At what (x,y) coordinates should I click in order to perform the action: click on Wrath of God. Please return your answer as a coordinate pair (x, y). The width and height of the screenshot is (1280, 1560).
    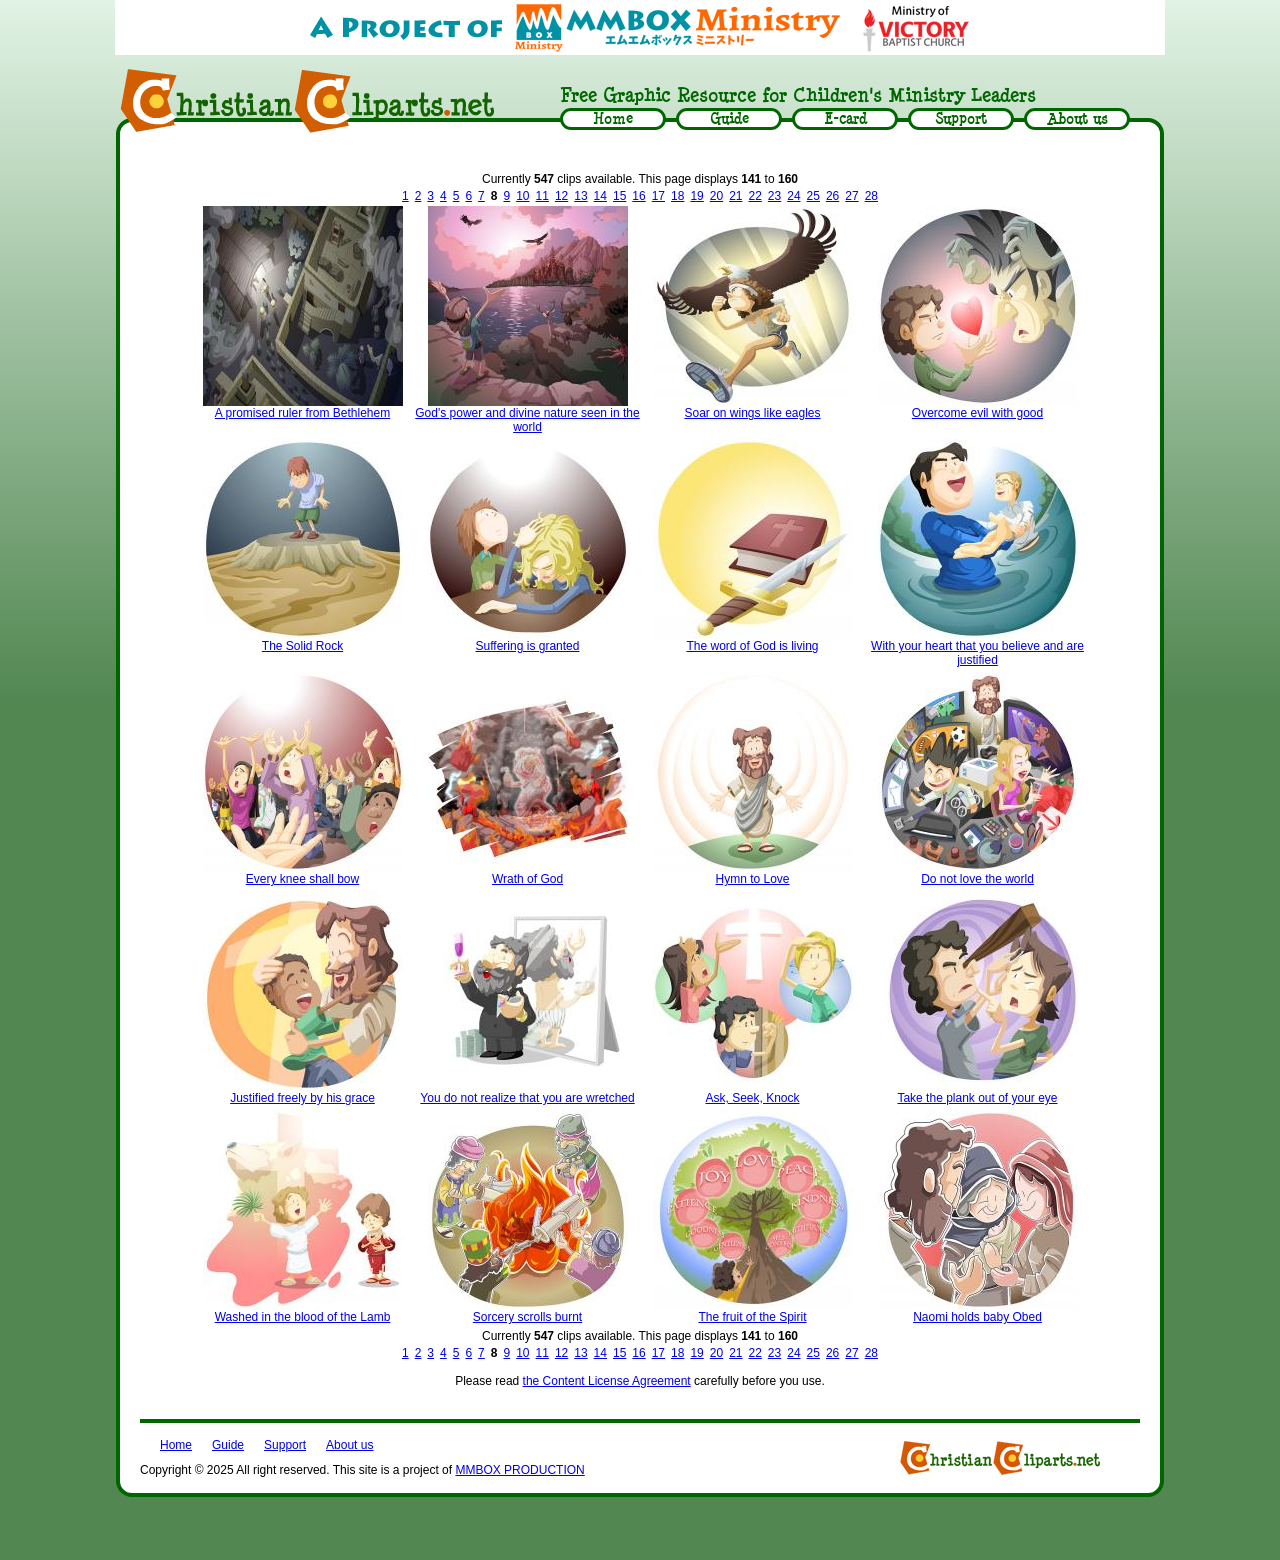
    Looking at the image, I should click on (527, 879).